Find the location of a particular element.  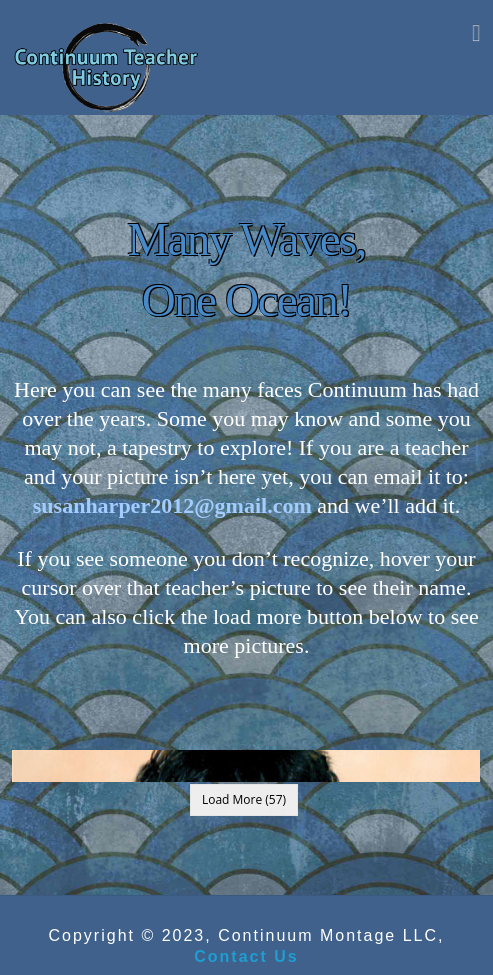

susanharper2012@gmail.com is located at coordinates (172, 505).